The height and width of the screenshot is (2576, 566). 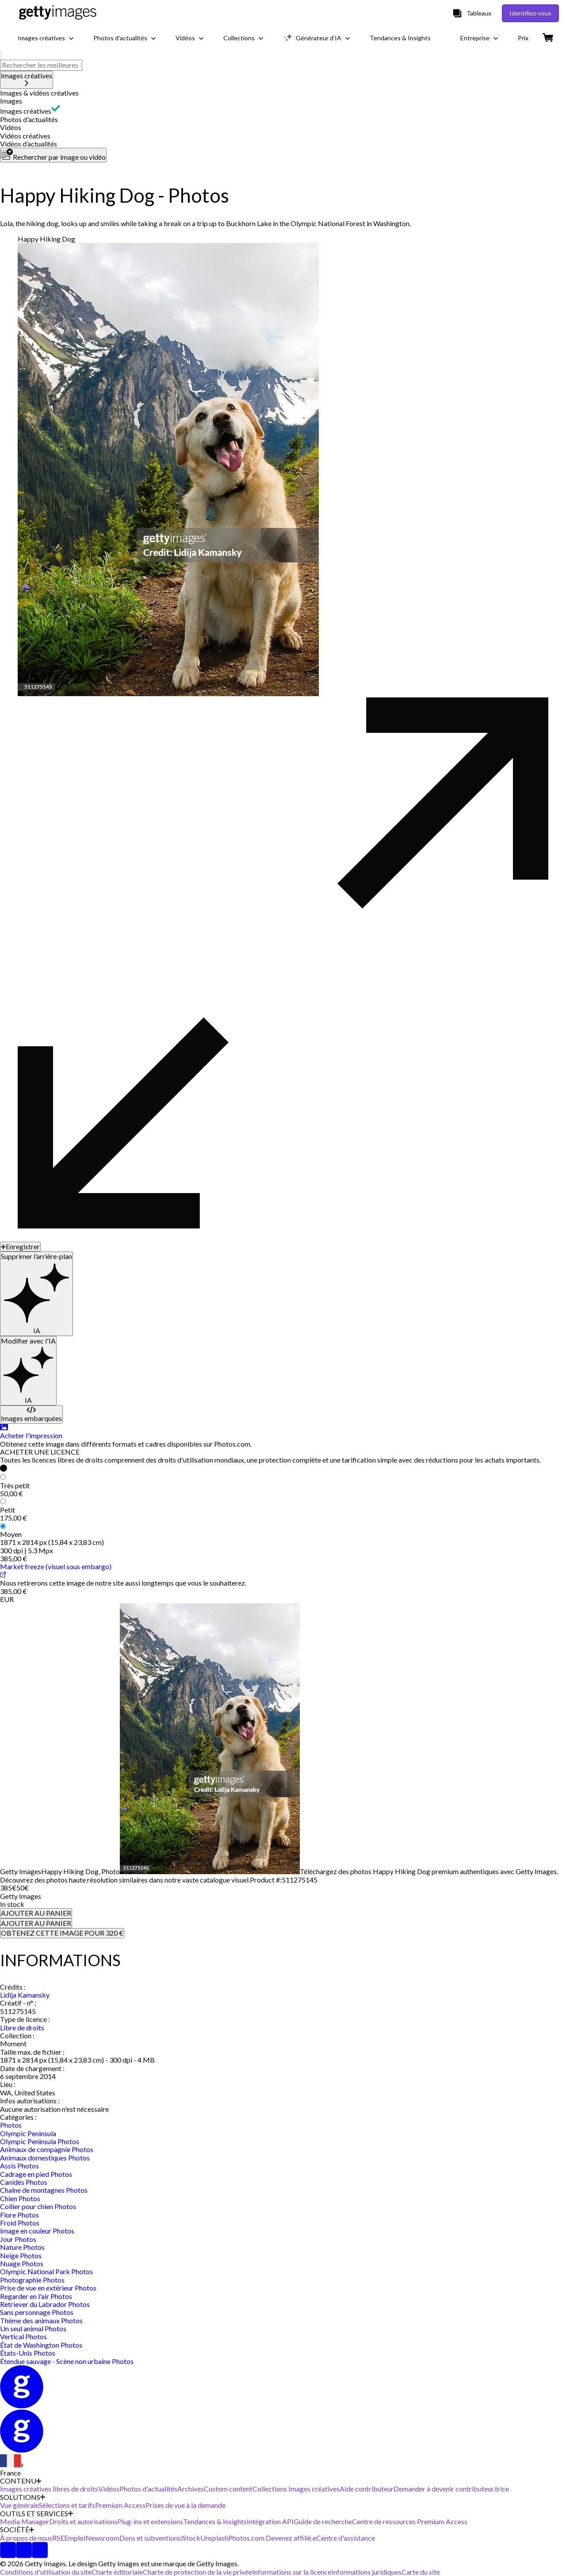 I want to click on SOCIÉTÉ [Accordion Company Links], so click(x=17, y=2530).